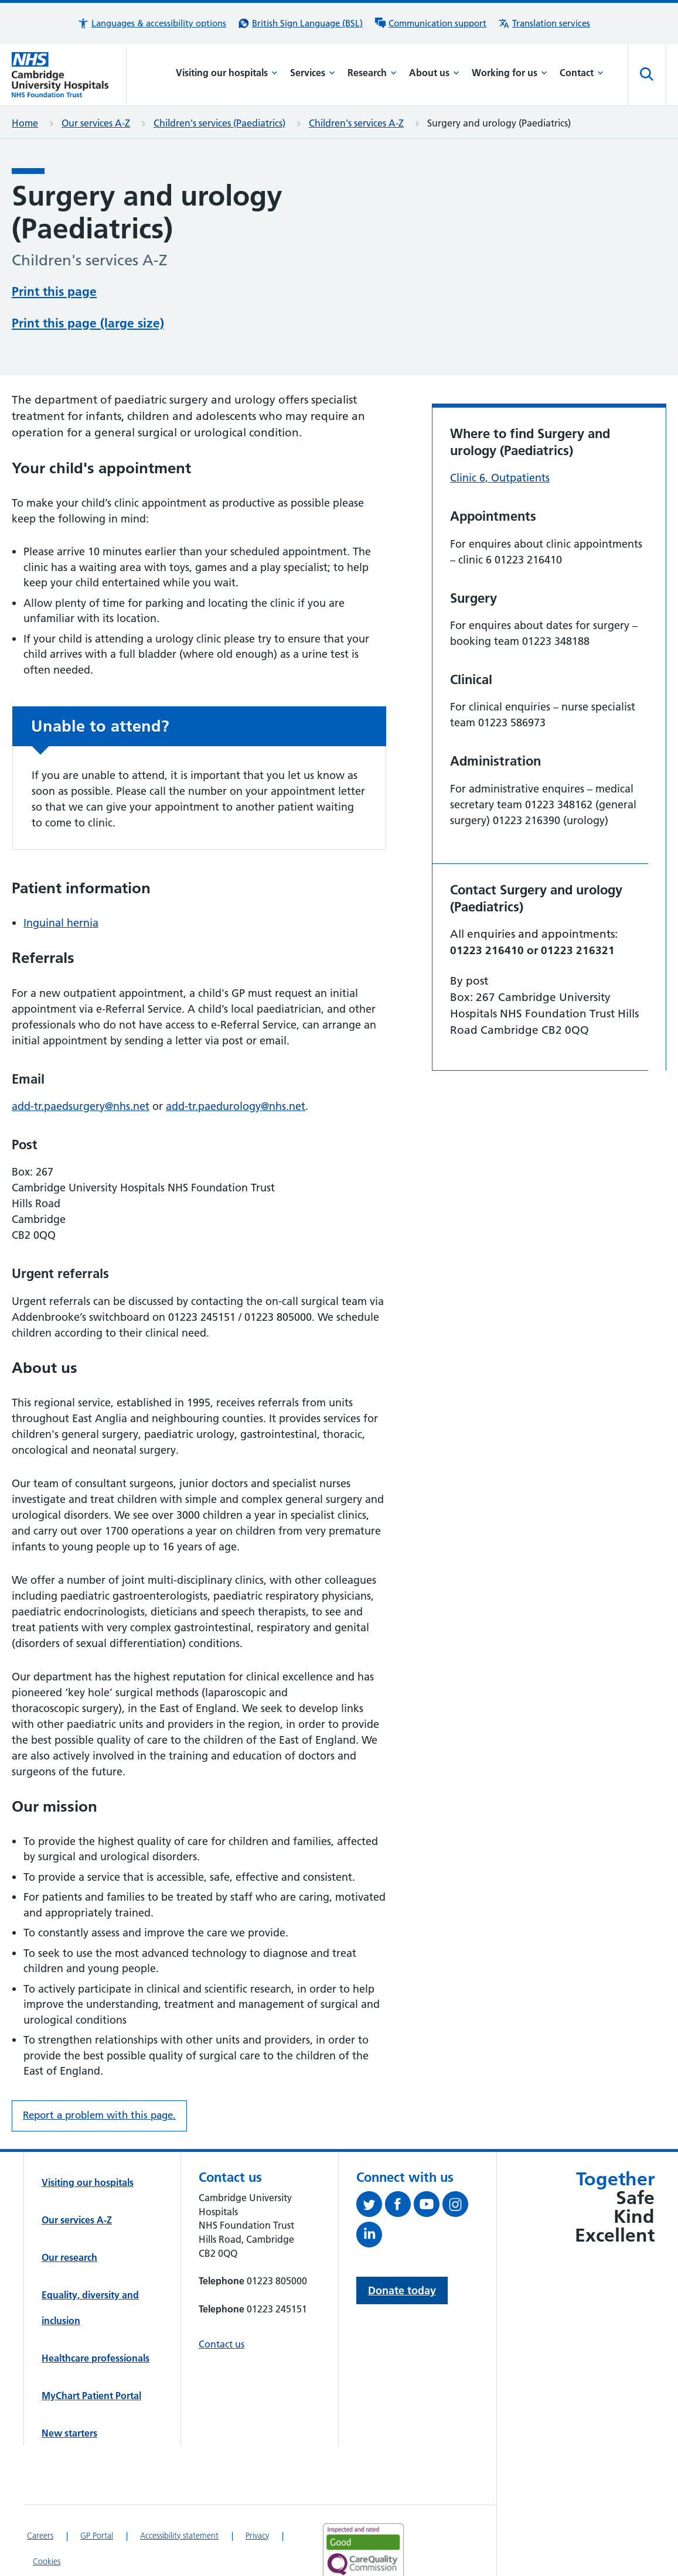  I want to click on Clinic 6, Outpatients, so click(500, 433).